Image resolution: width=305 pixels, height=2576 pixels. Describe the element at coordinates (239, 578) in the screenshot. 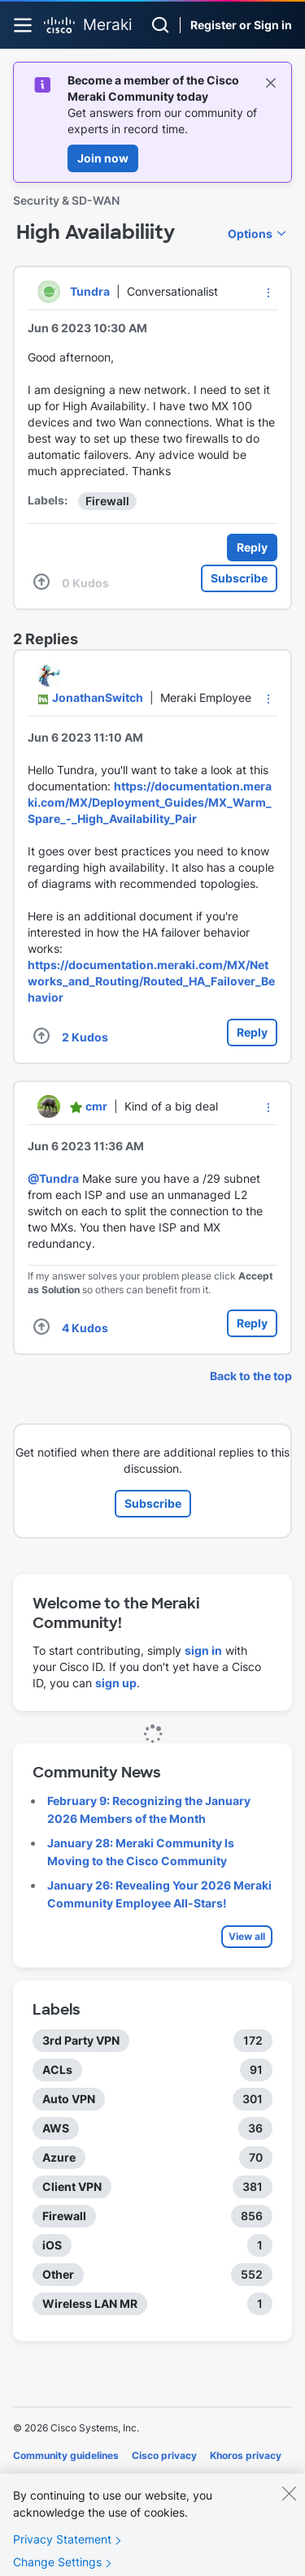

I see `Subscribe` at that location.